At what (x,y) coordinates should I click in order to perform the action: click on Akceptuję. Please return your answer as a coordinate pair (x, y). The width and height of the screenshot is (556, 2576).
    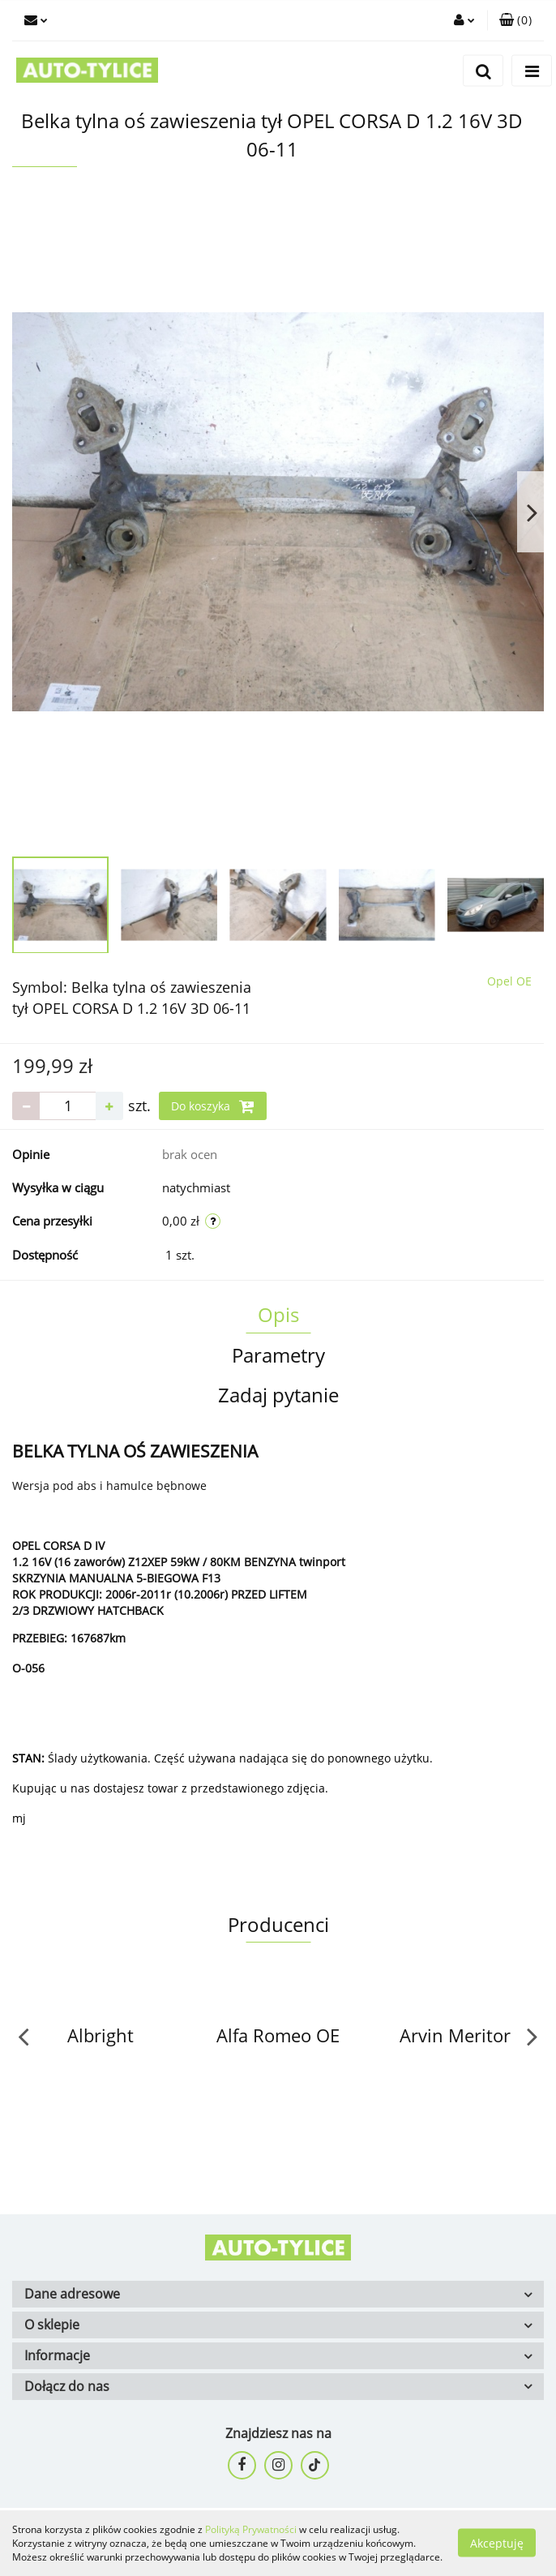
    Looking at the image, I should click on (497, 2543).